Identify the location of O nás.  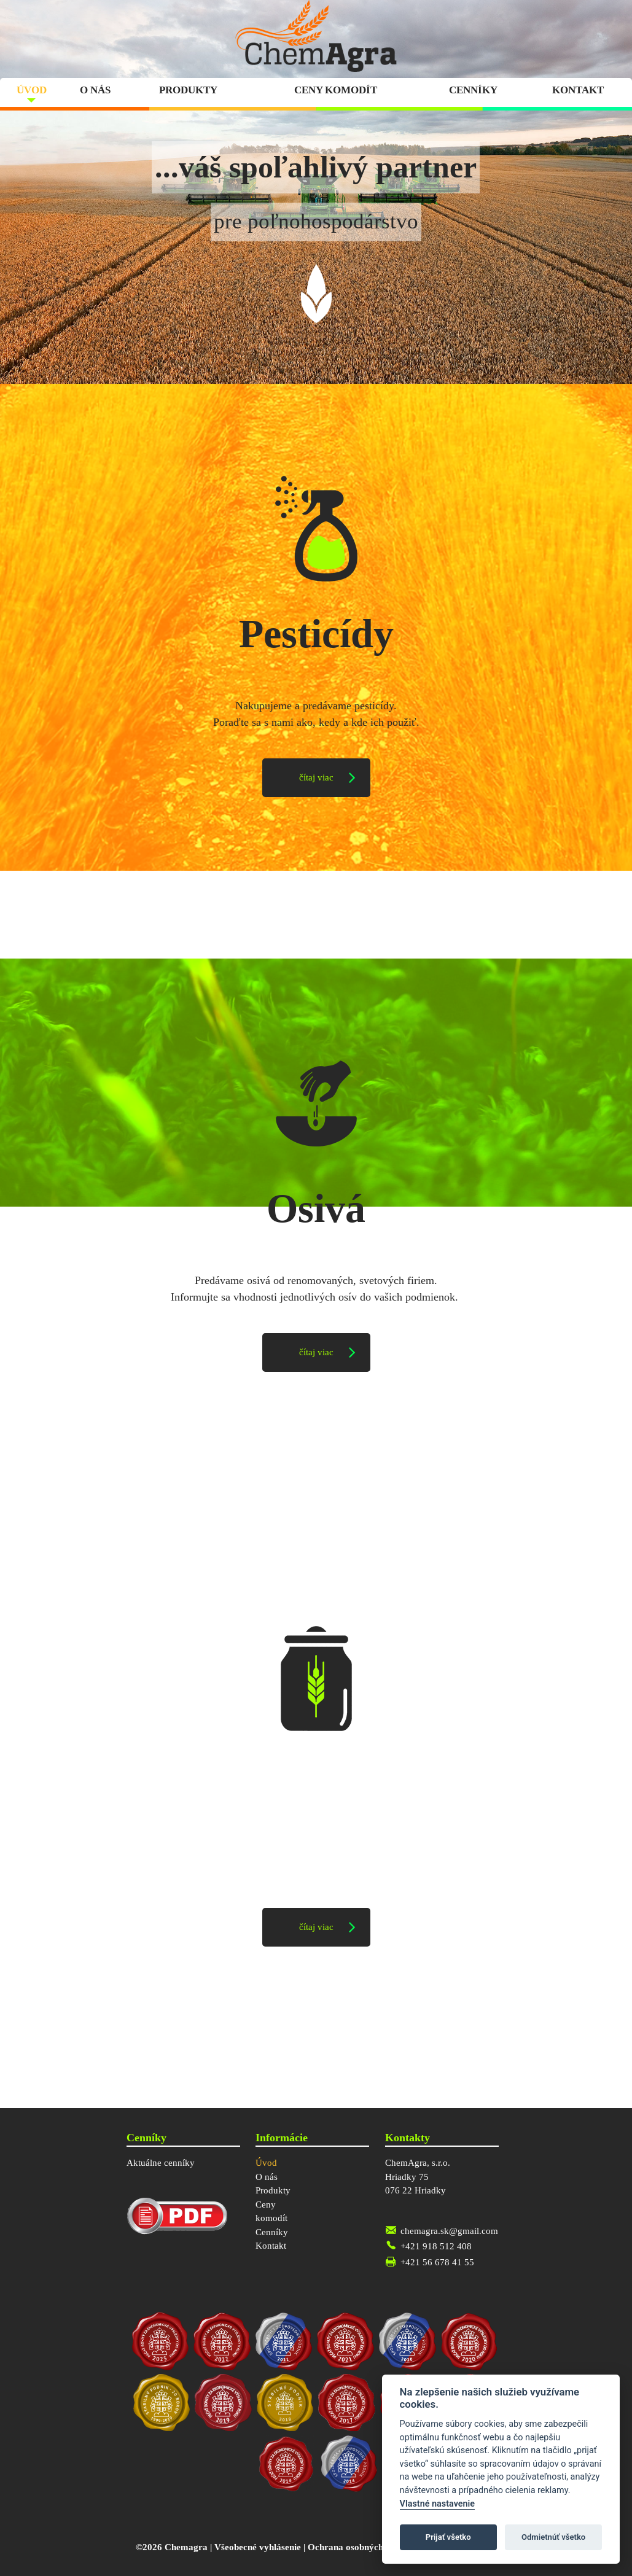
(95, 90).